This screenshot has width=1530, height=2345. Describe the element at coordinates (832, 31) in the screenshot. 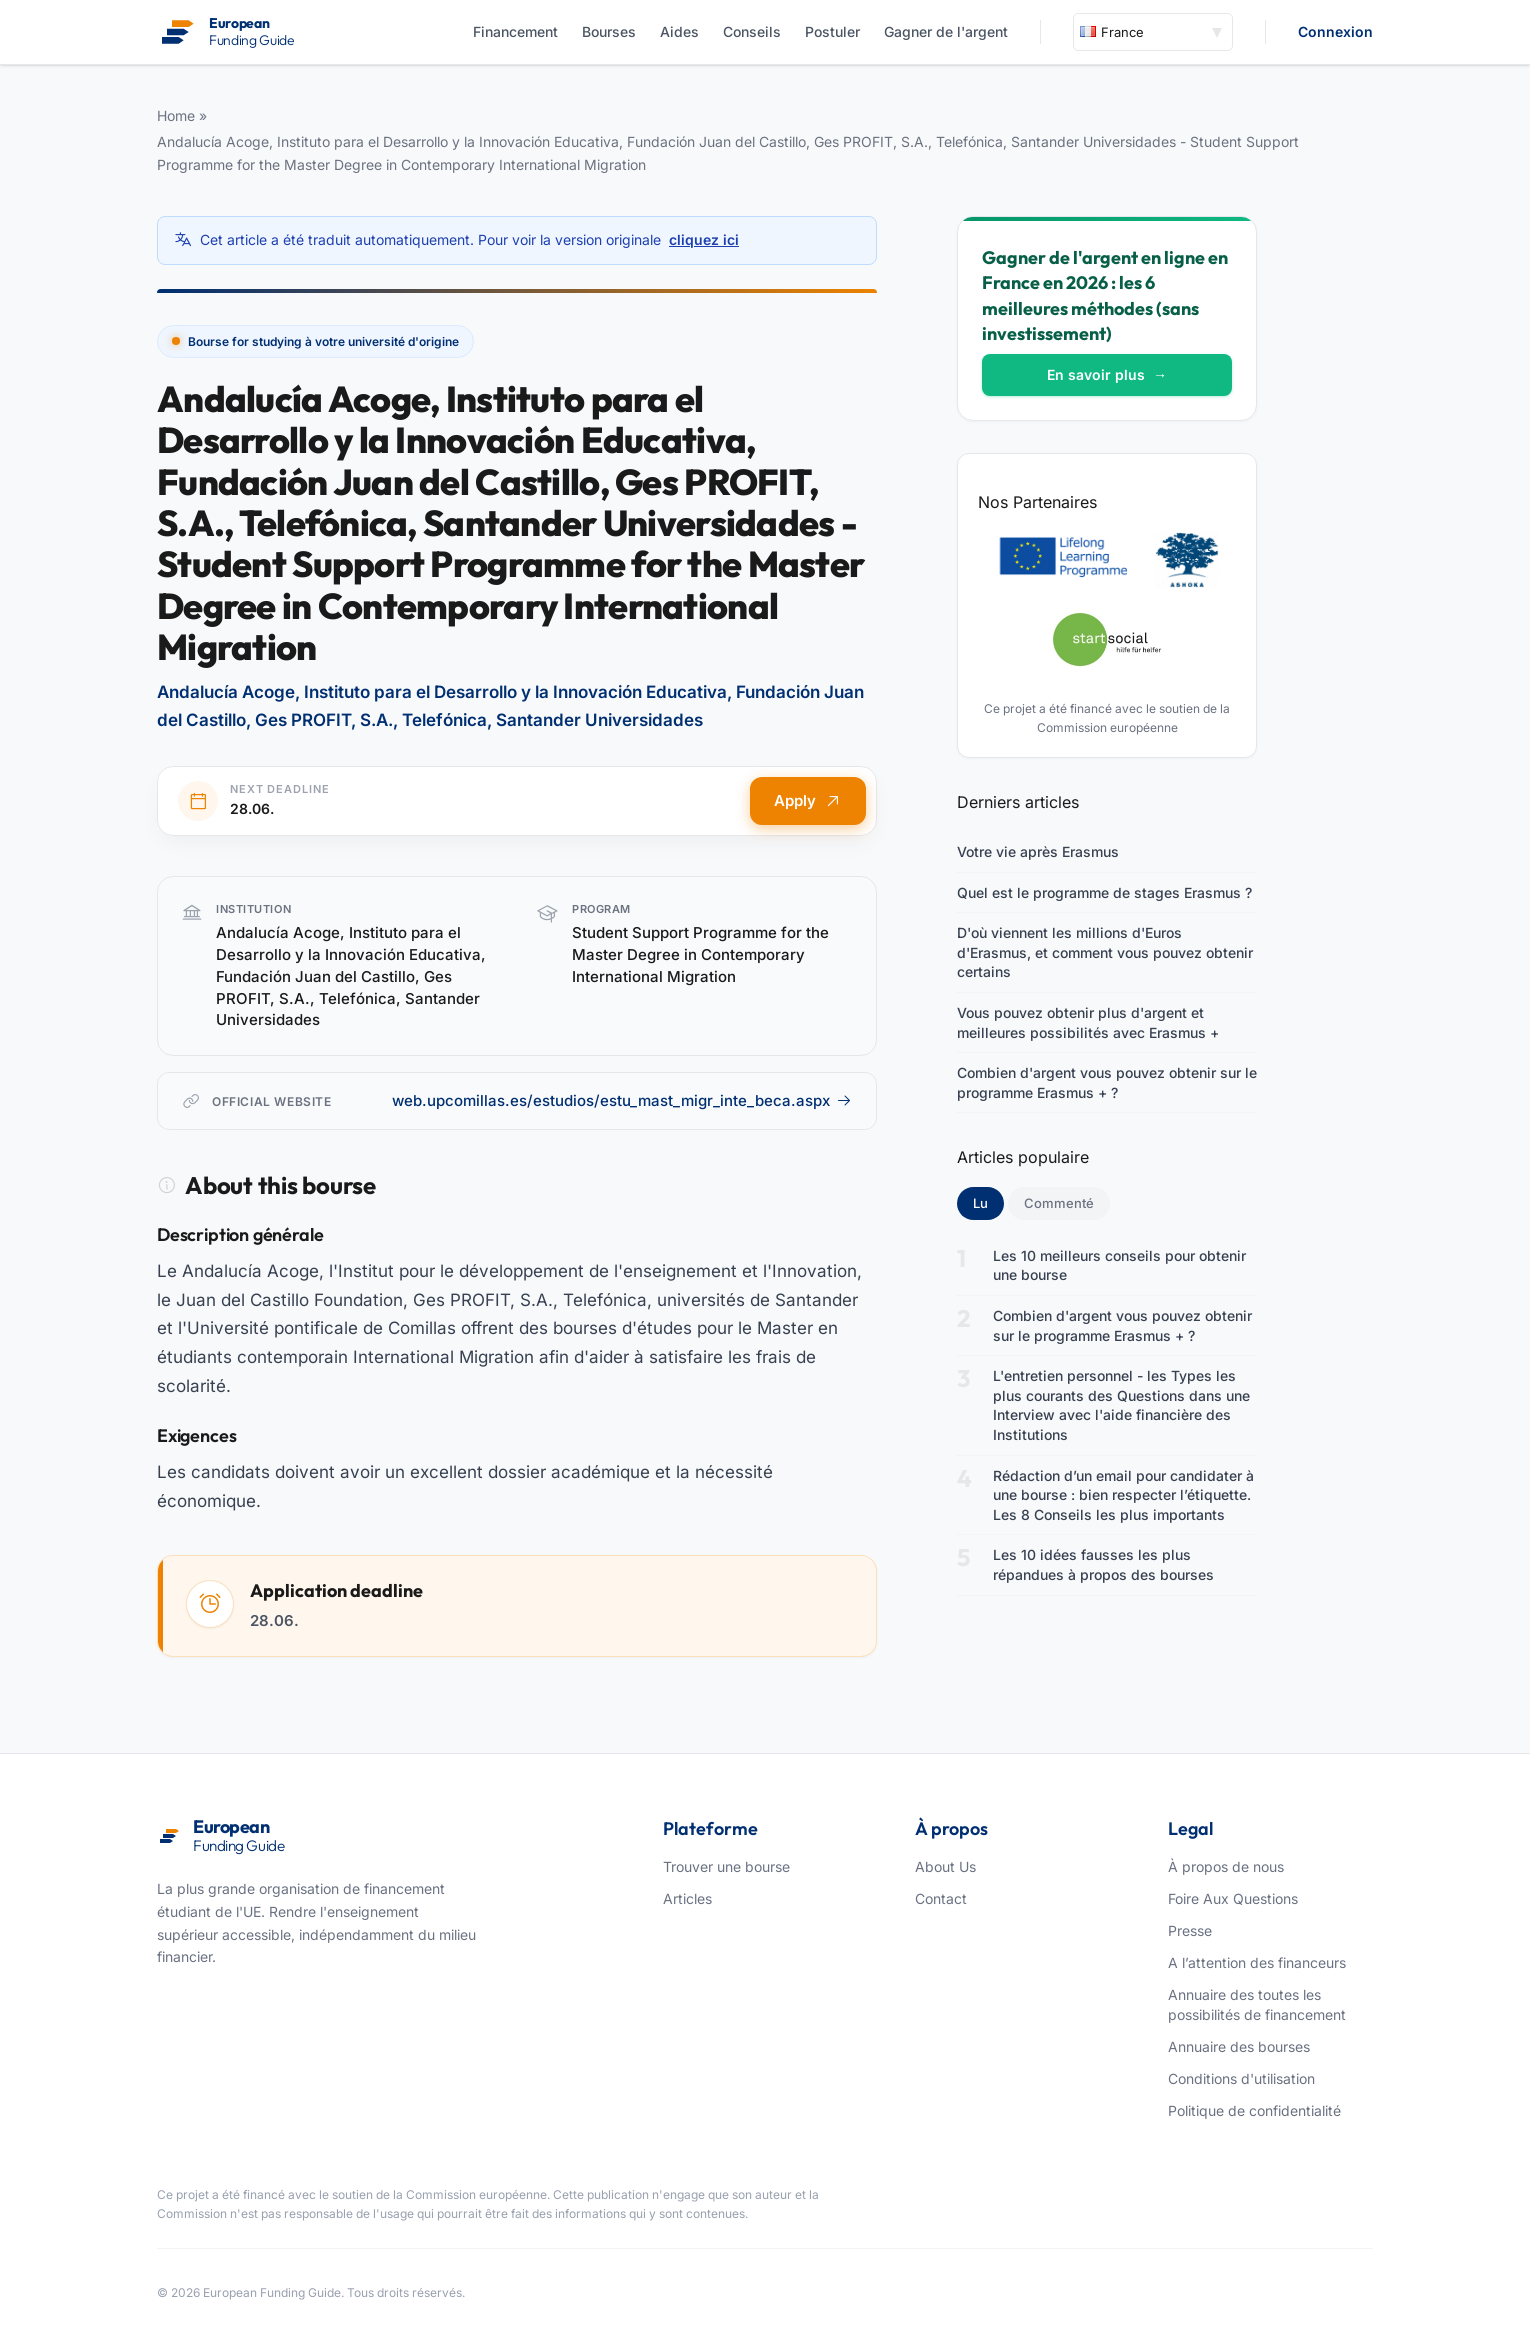

I see `Postuler` at that location.